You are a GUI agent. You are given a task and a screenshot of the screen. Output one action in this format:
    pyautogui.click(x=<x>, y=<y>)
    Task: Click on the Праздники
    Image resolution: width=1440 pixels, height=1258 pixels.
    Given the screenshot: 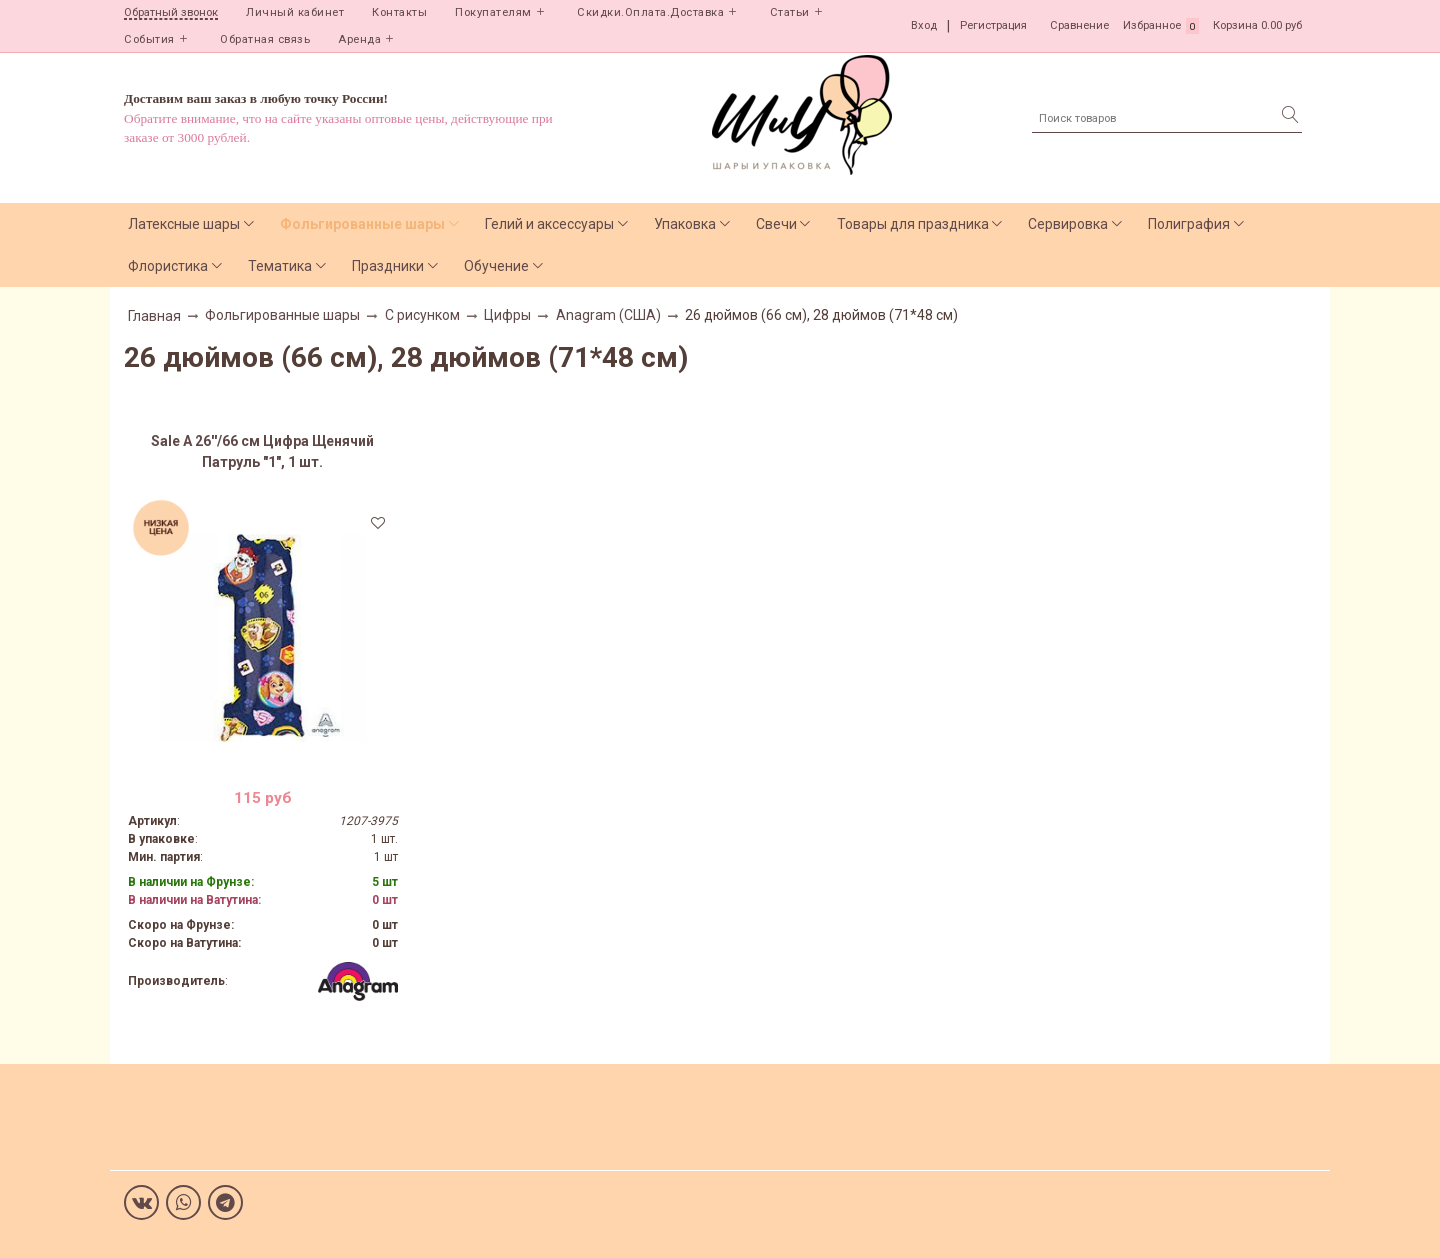 What is the action you would take?
    pyautogui.click(x=388, y=266)
    